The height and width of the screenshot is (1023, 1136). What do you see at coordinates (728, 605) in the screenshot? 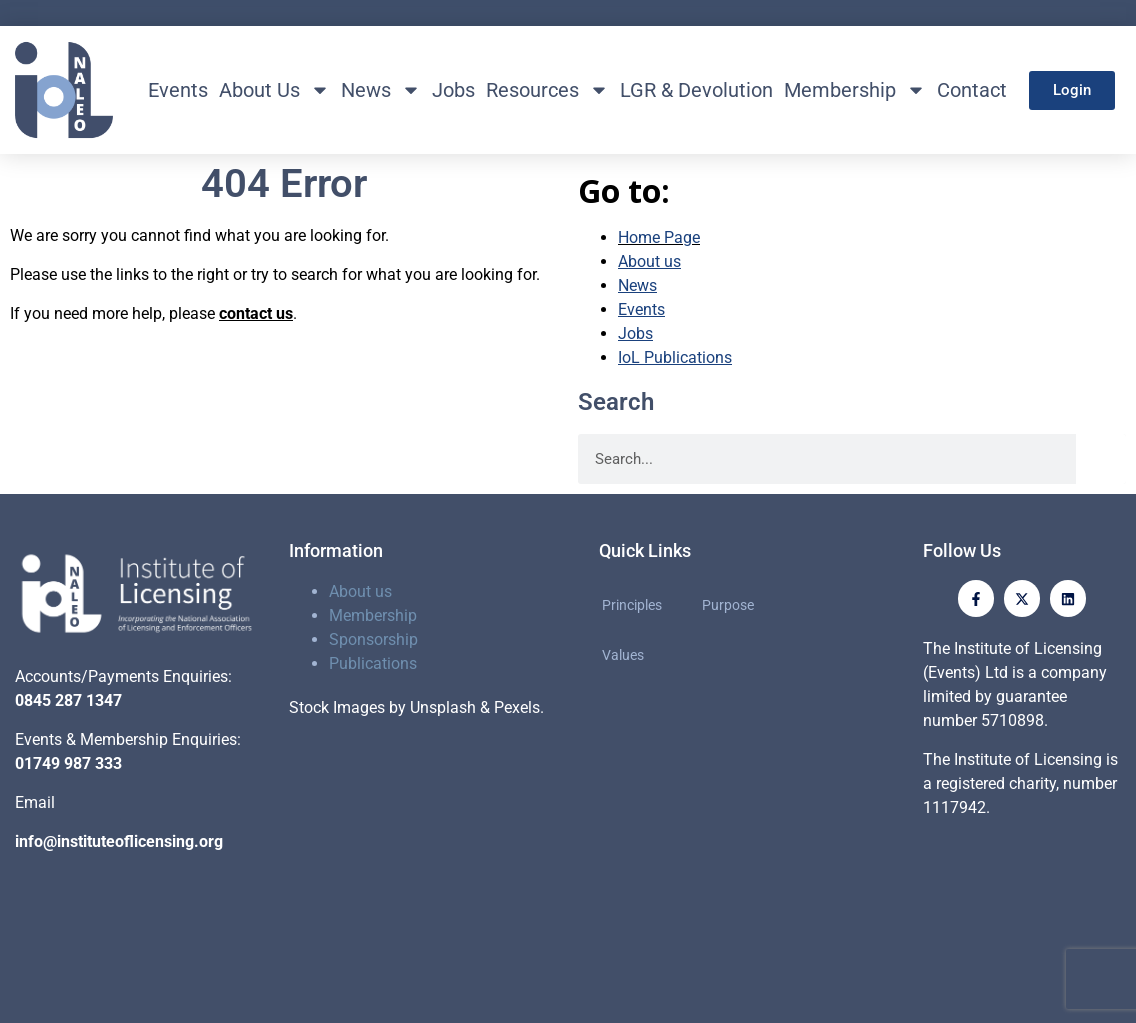
I see `Purpose` at bounding box center [728, 605].